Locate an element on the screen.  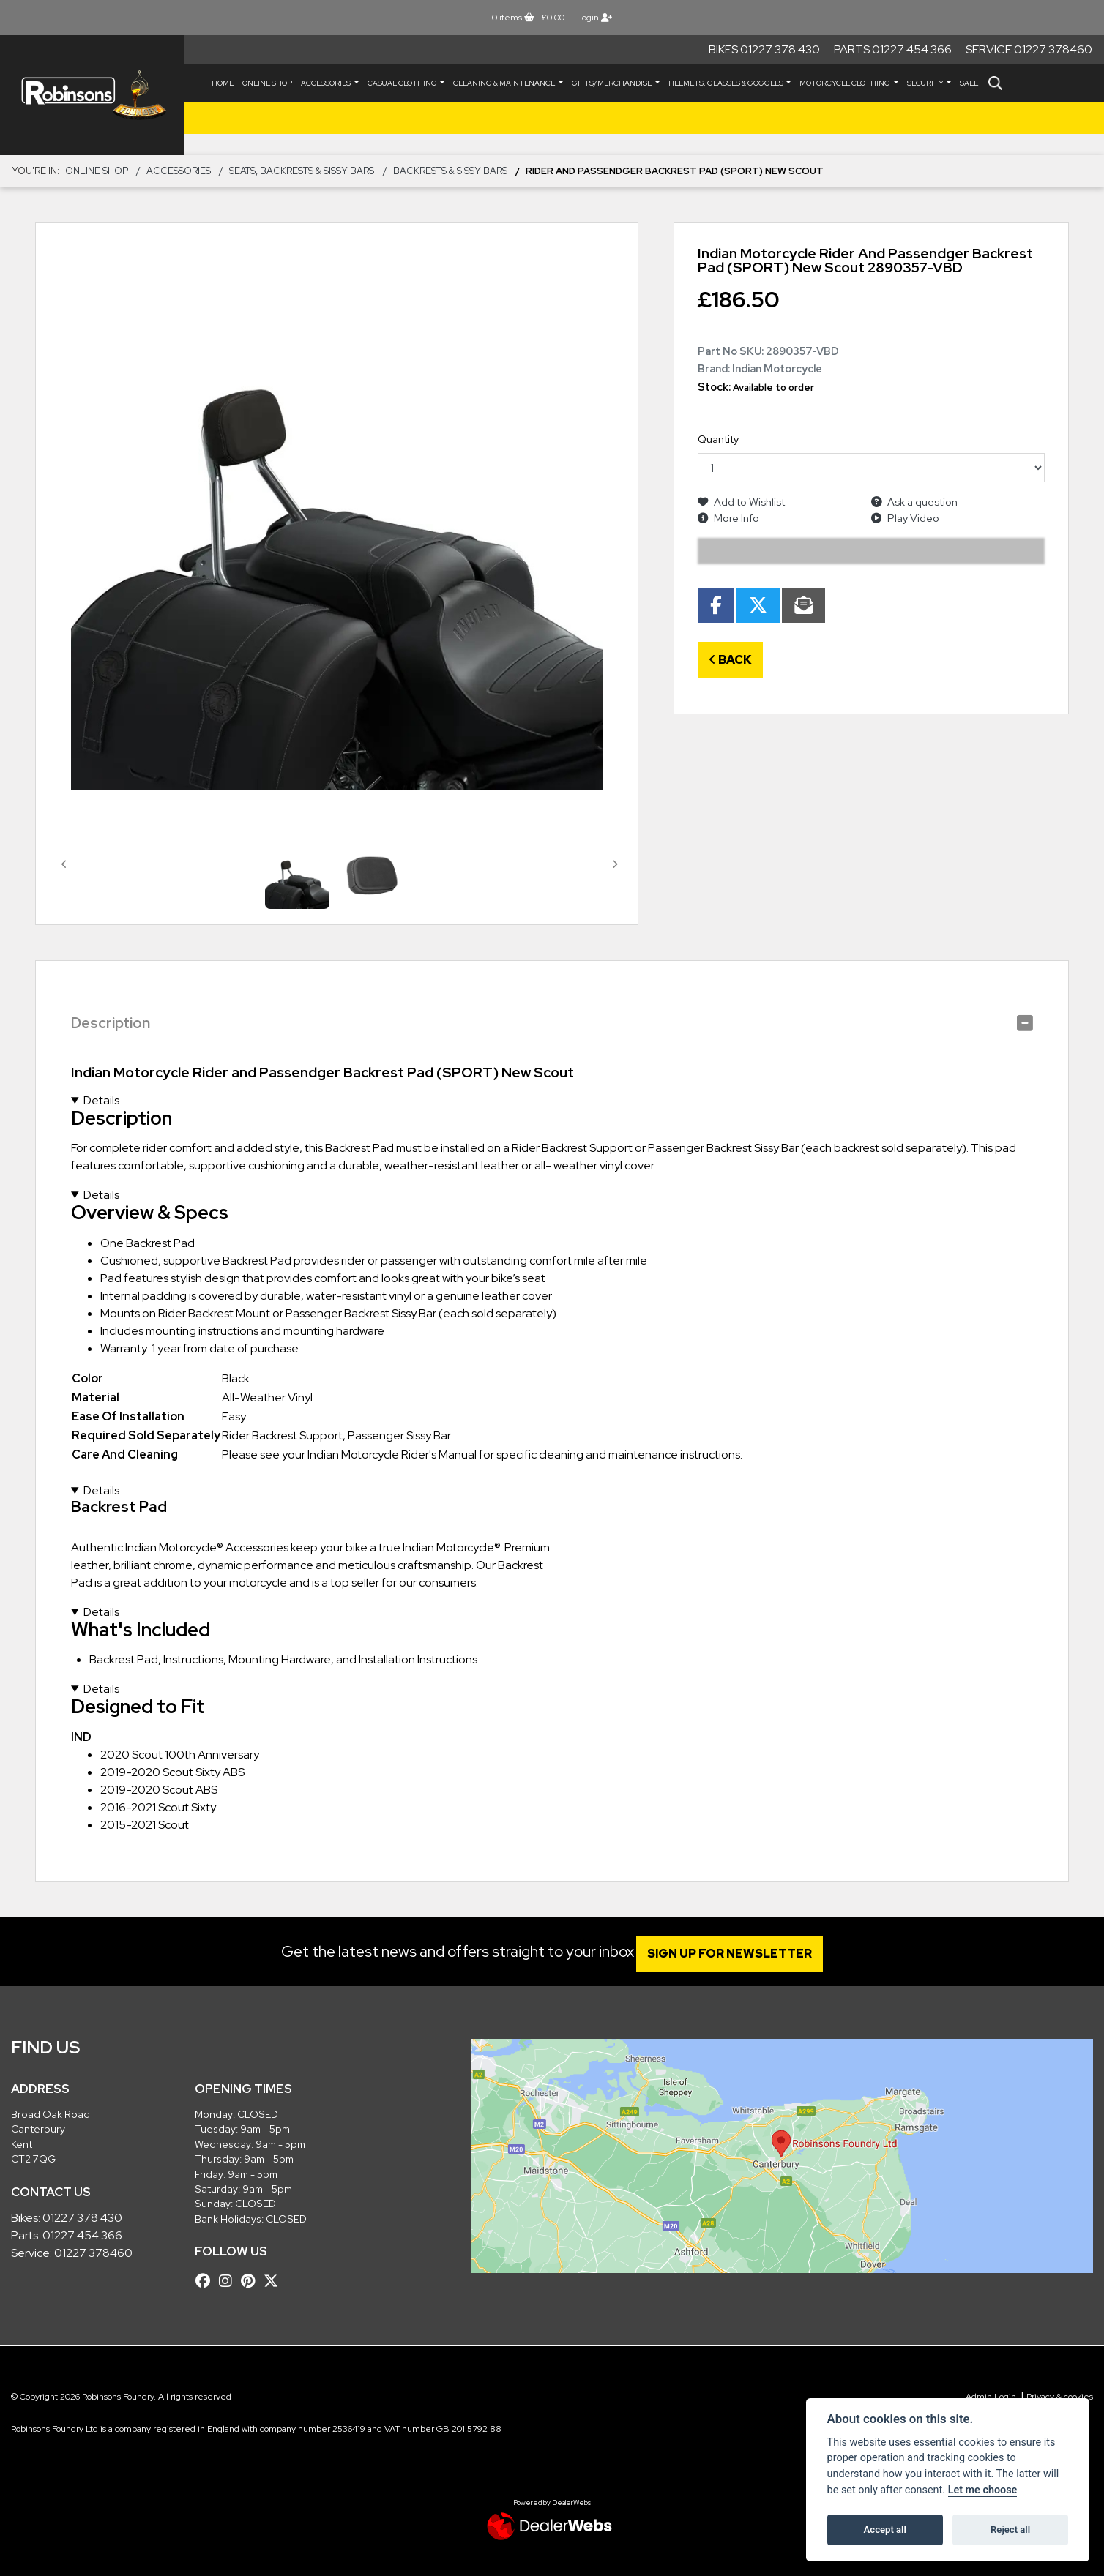
Home is located at coordinates (223, 83).